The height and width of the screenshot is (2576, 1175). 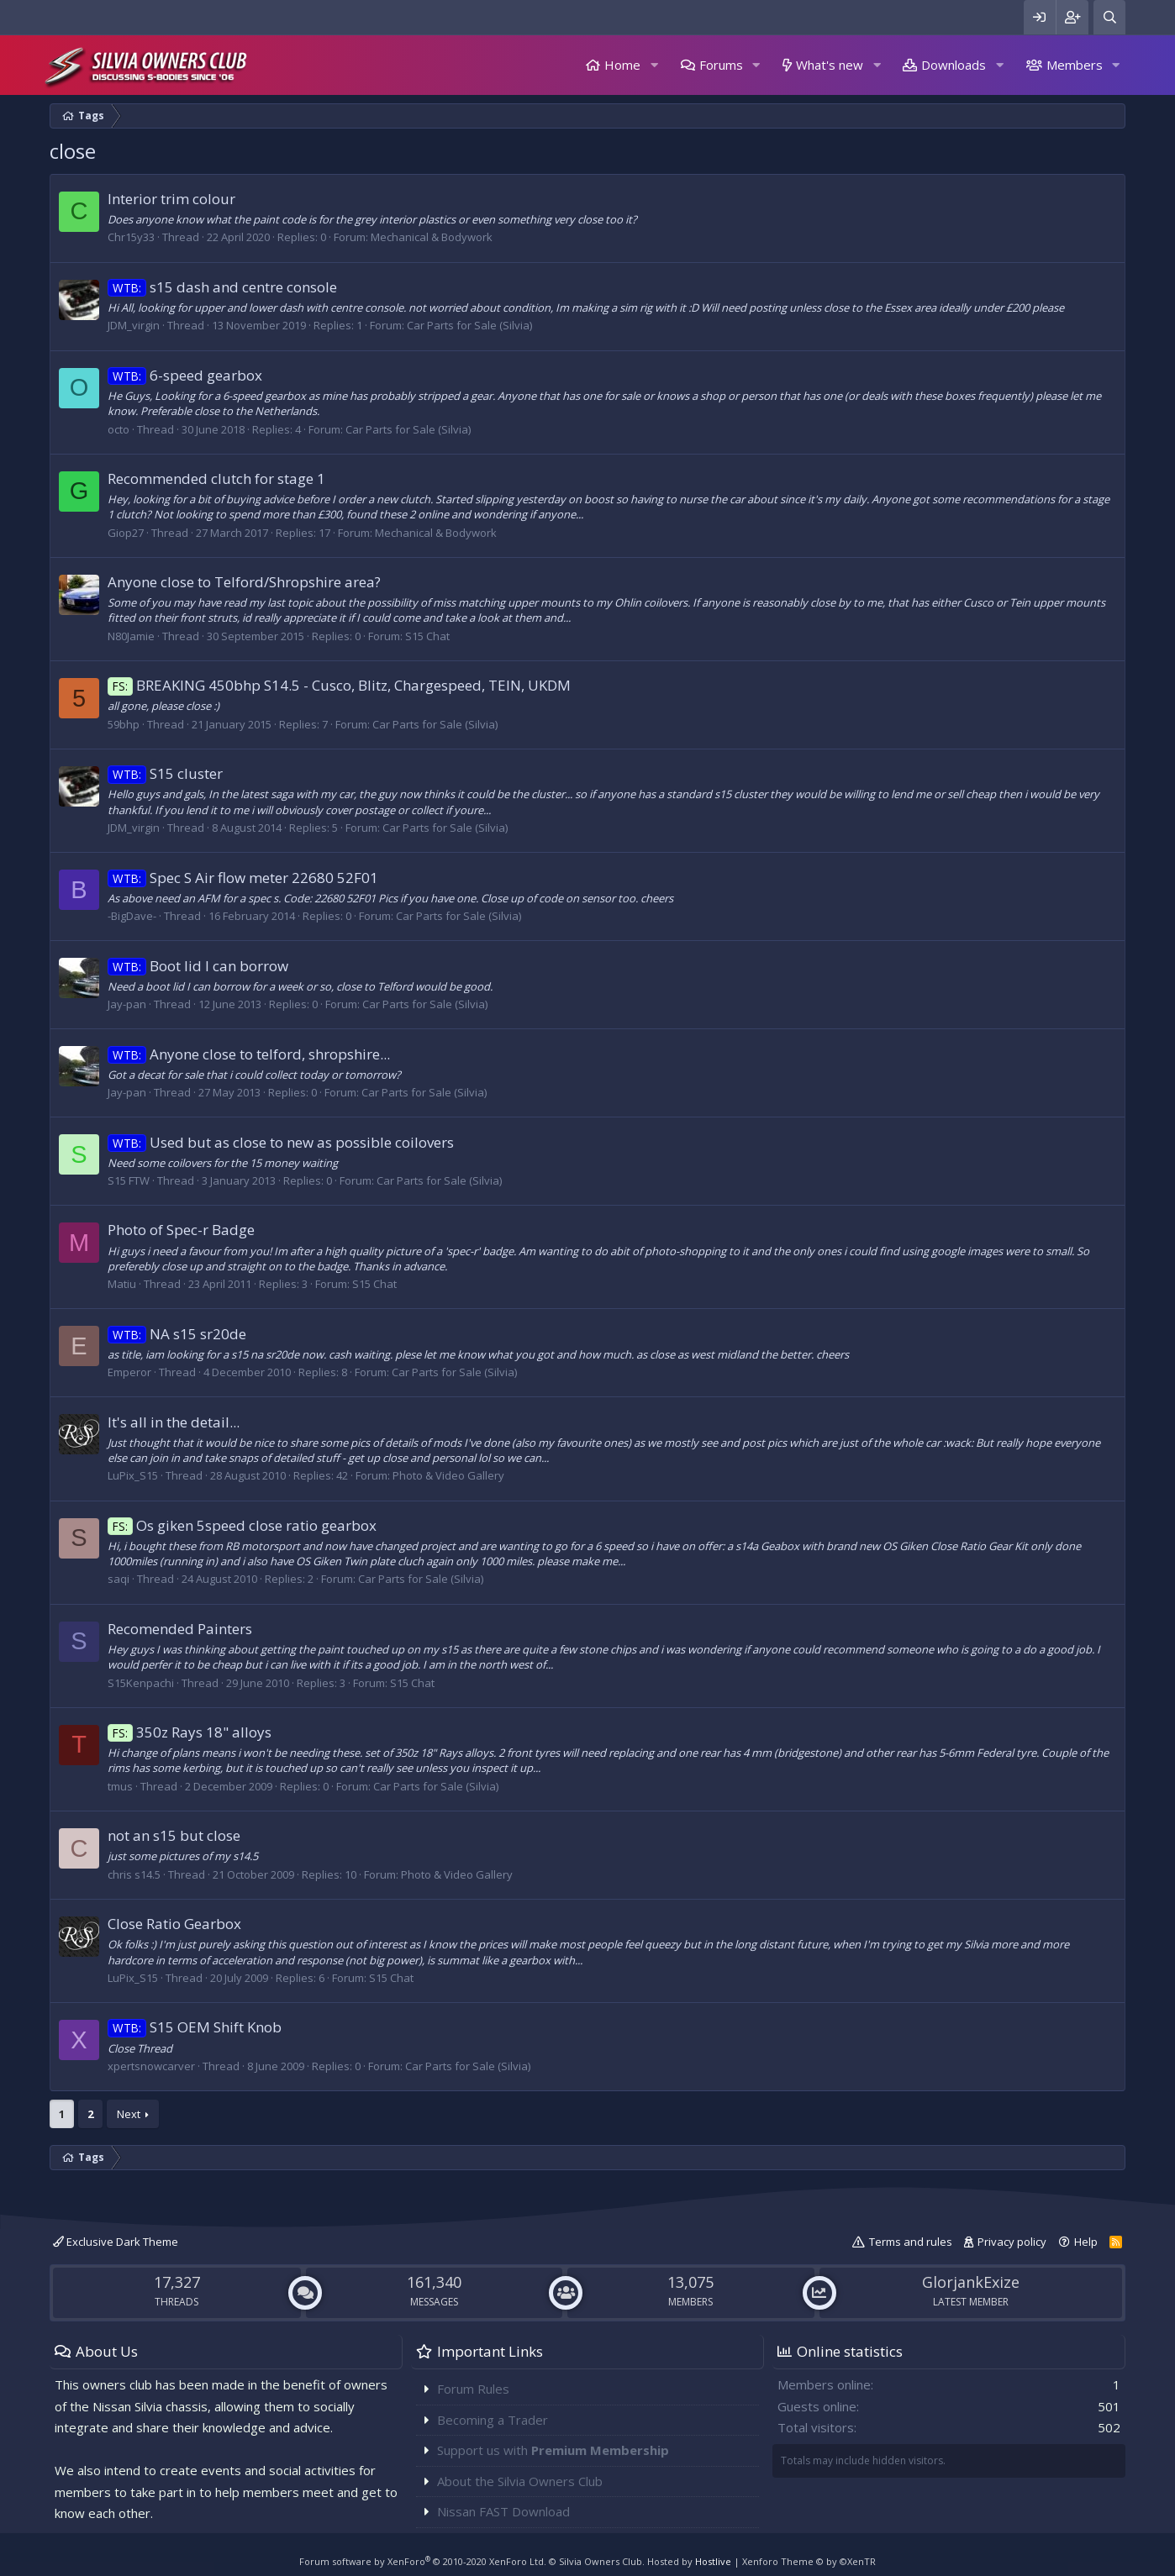 I want to click on Forums, so click(x=721, y=64).